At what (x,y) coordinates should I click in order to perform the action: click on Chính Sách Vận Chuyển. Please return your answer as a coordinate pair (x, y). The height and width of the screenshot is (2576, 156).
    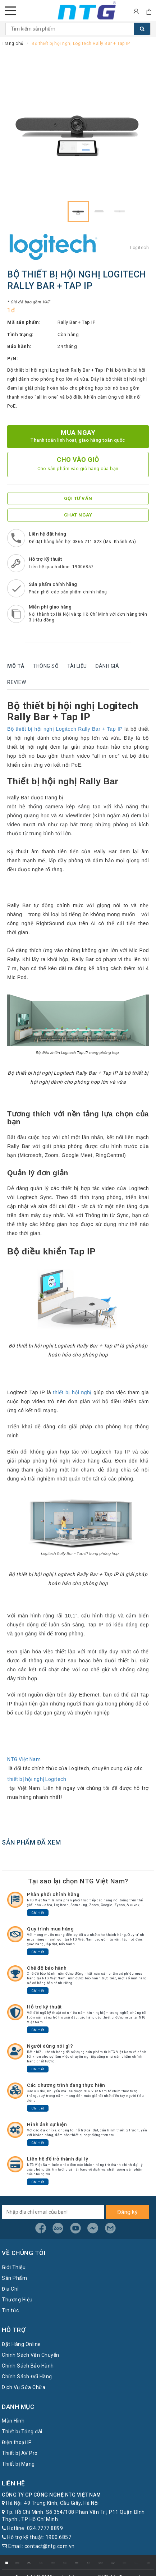
    Looking at the image, I should click on (30, 2355).